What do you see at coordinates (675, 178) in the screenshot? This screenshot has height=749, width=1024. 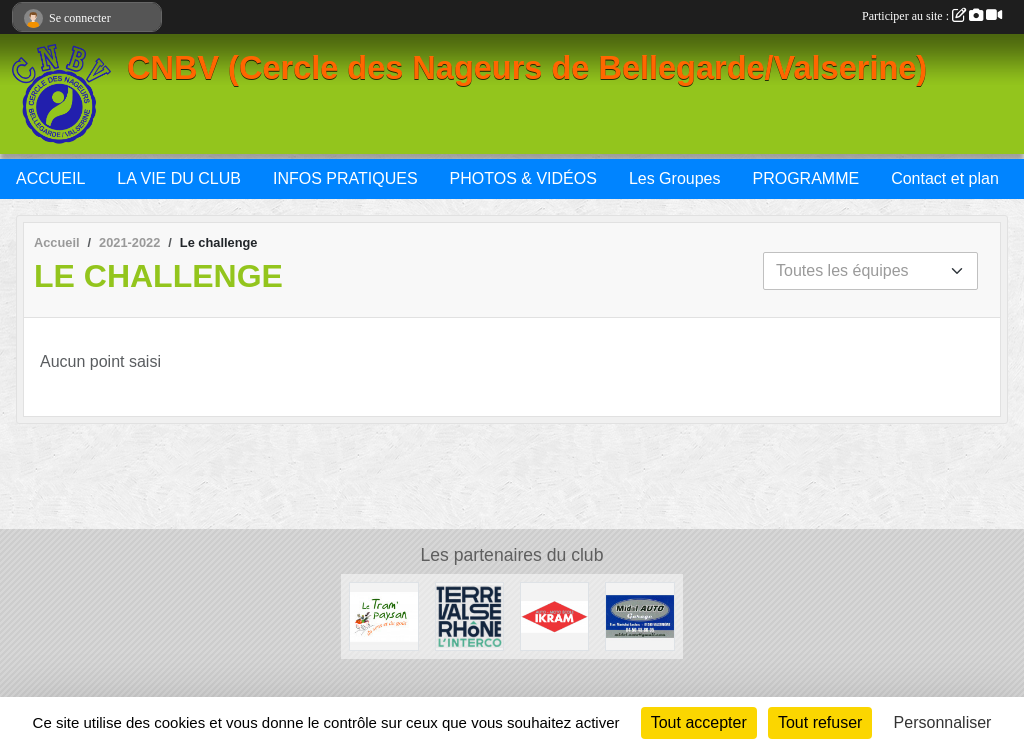 I see `Les Groupes` at bounding box center [675, 178].